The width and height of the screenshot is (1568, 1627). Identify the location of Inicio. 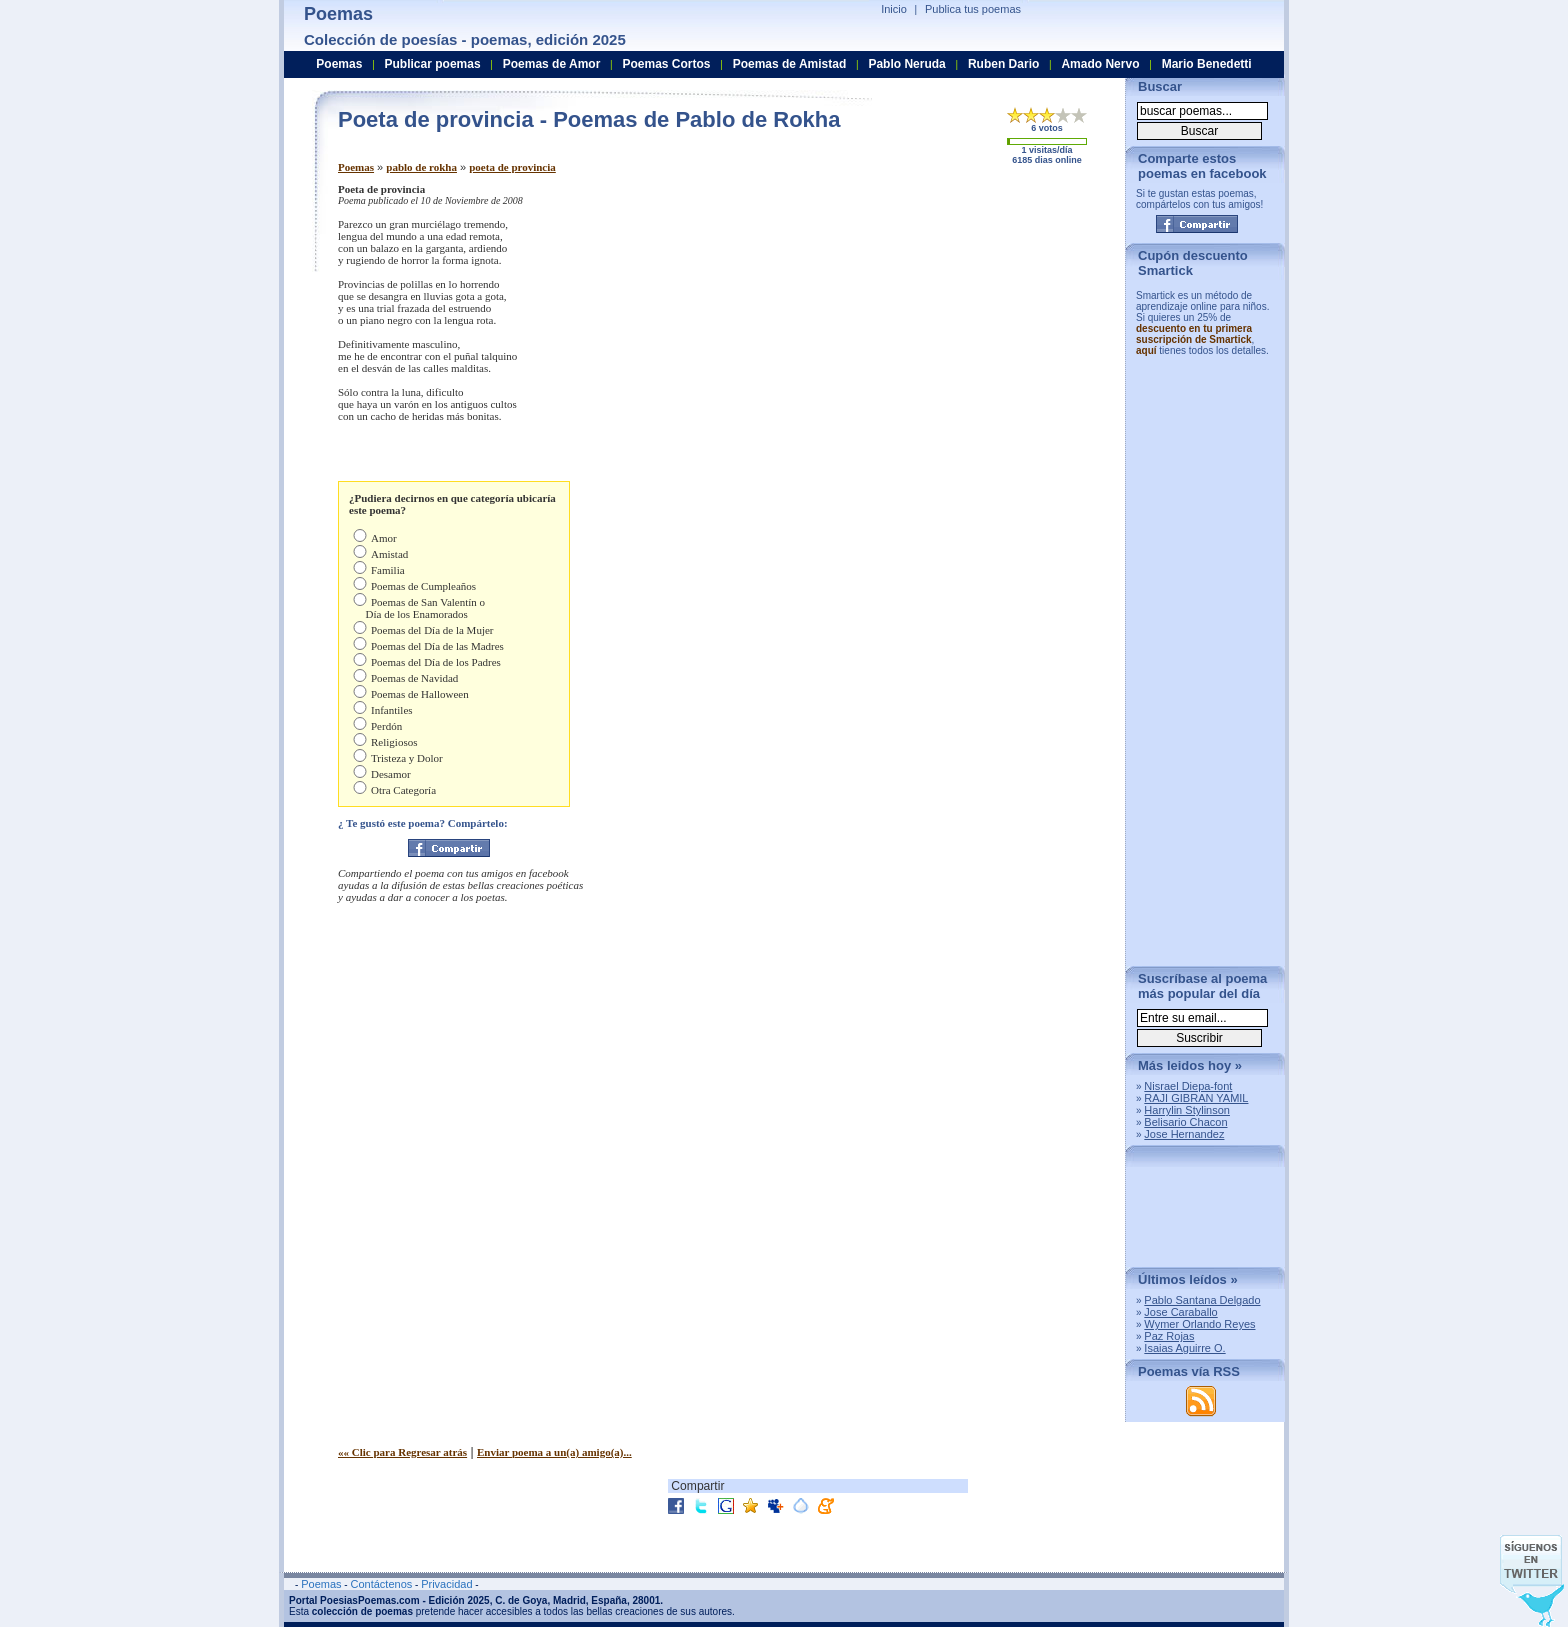
(894, 9).